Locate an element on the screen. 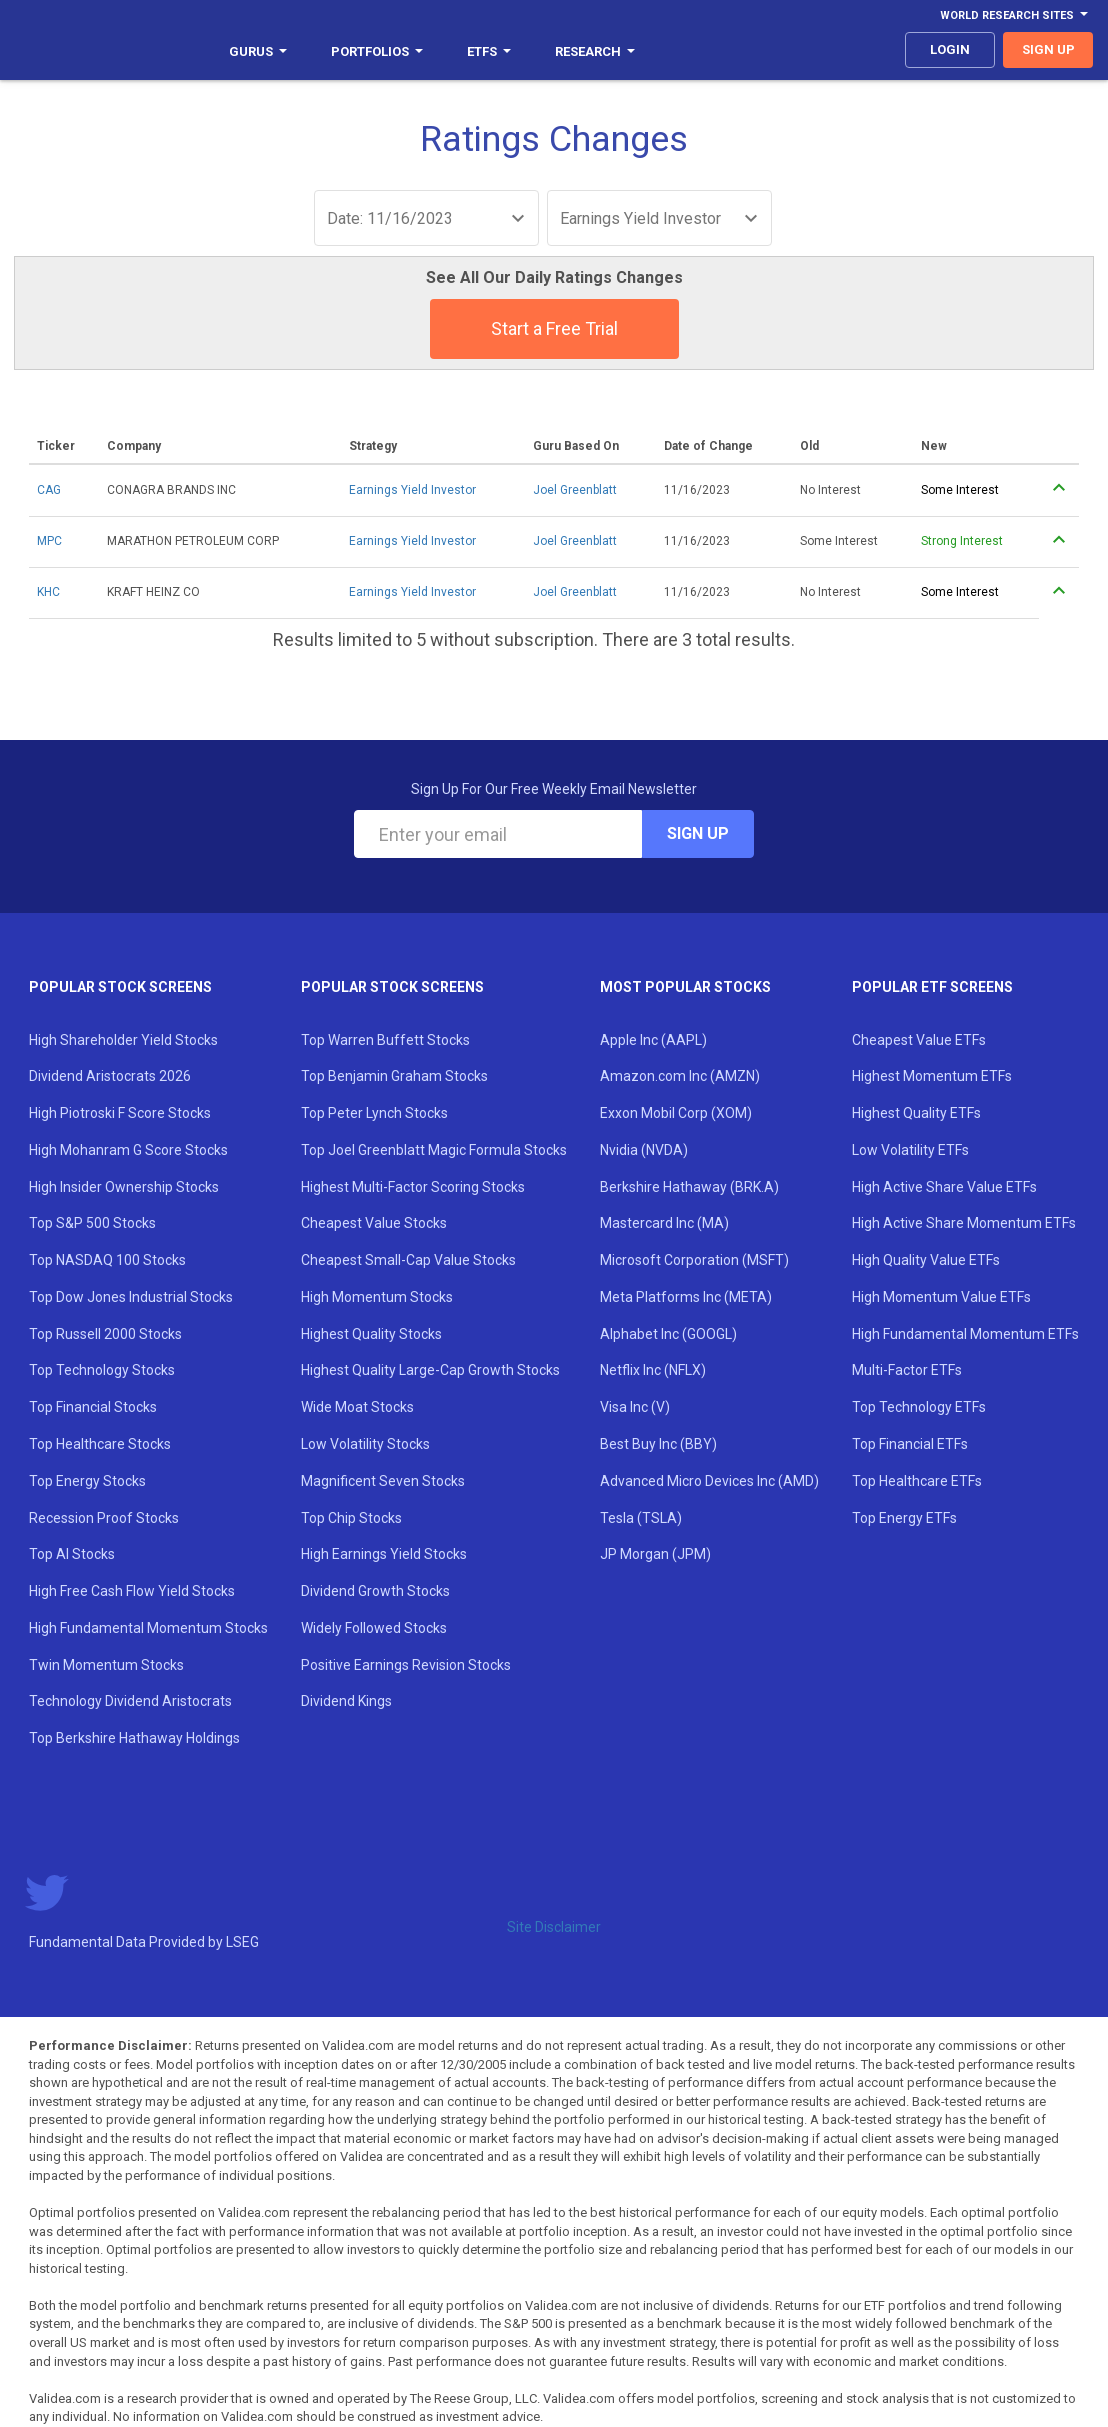 The image size is (1108, 2427). Highest Momentum ETFs is located at coordinates (932, 1076).